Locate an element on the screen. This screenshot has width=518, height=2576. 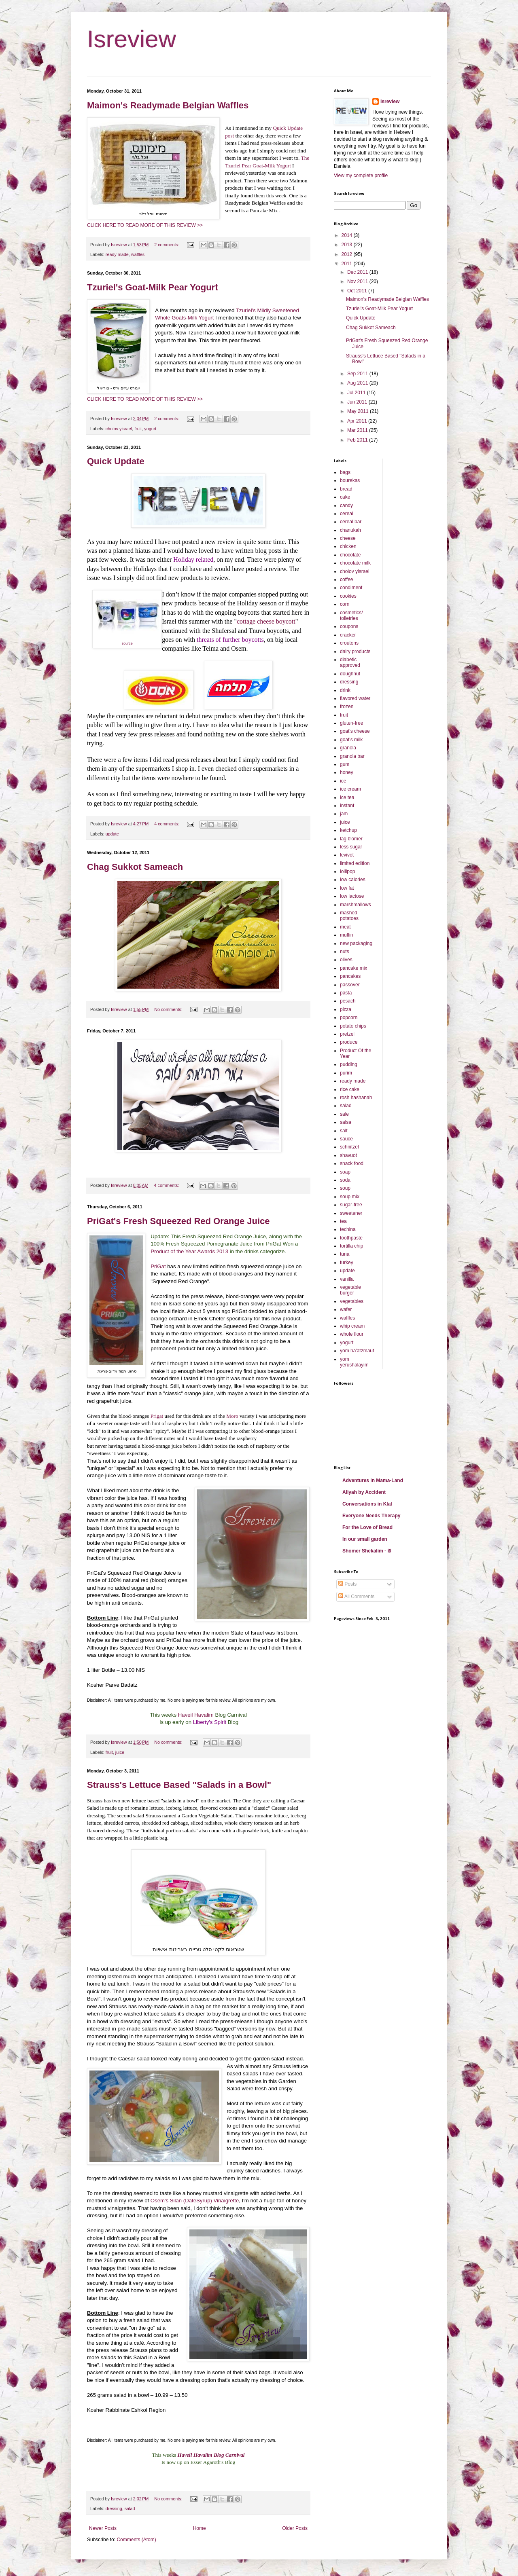
cracker is located at coordinates (348, 635).